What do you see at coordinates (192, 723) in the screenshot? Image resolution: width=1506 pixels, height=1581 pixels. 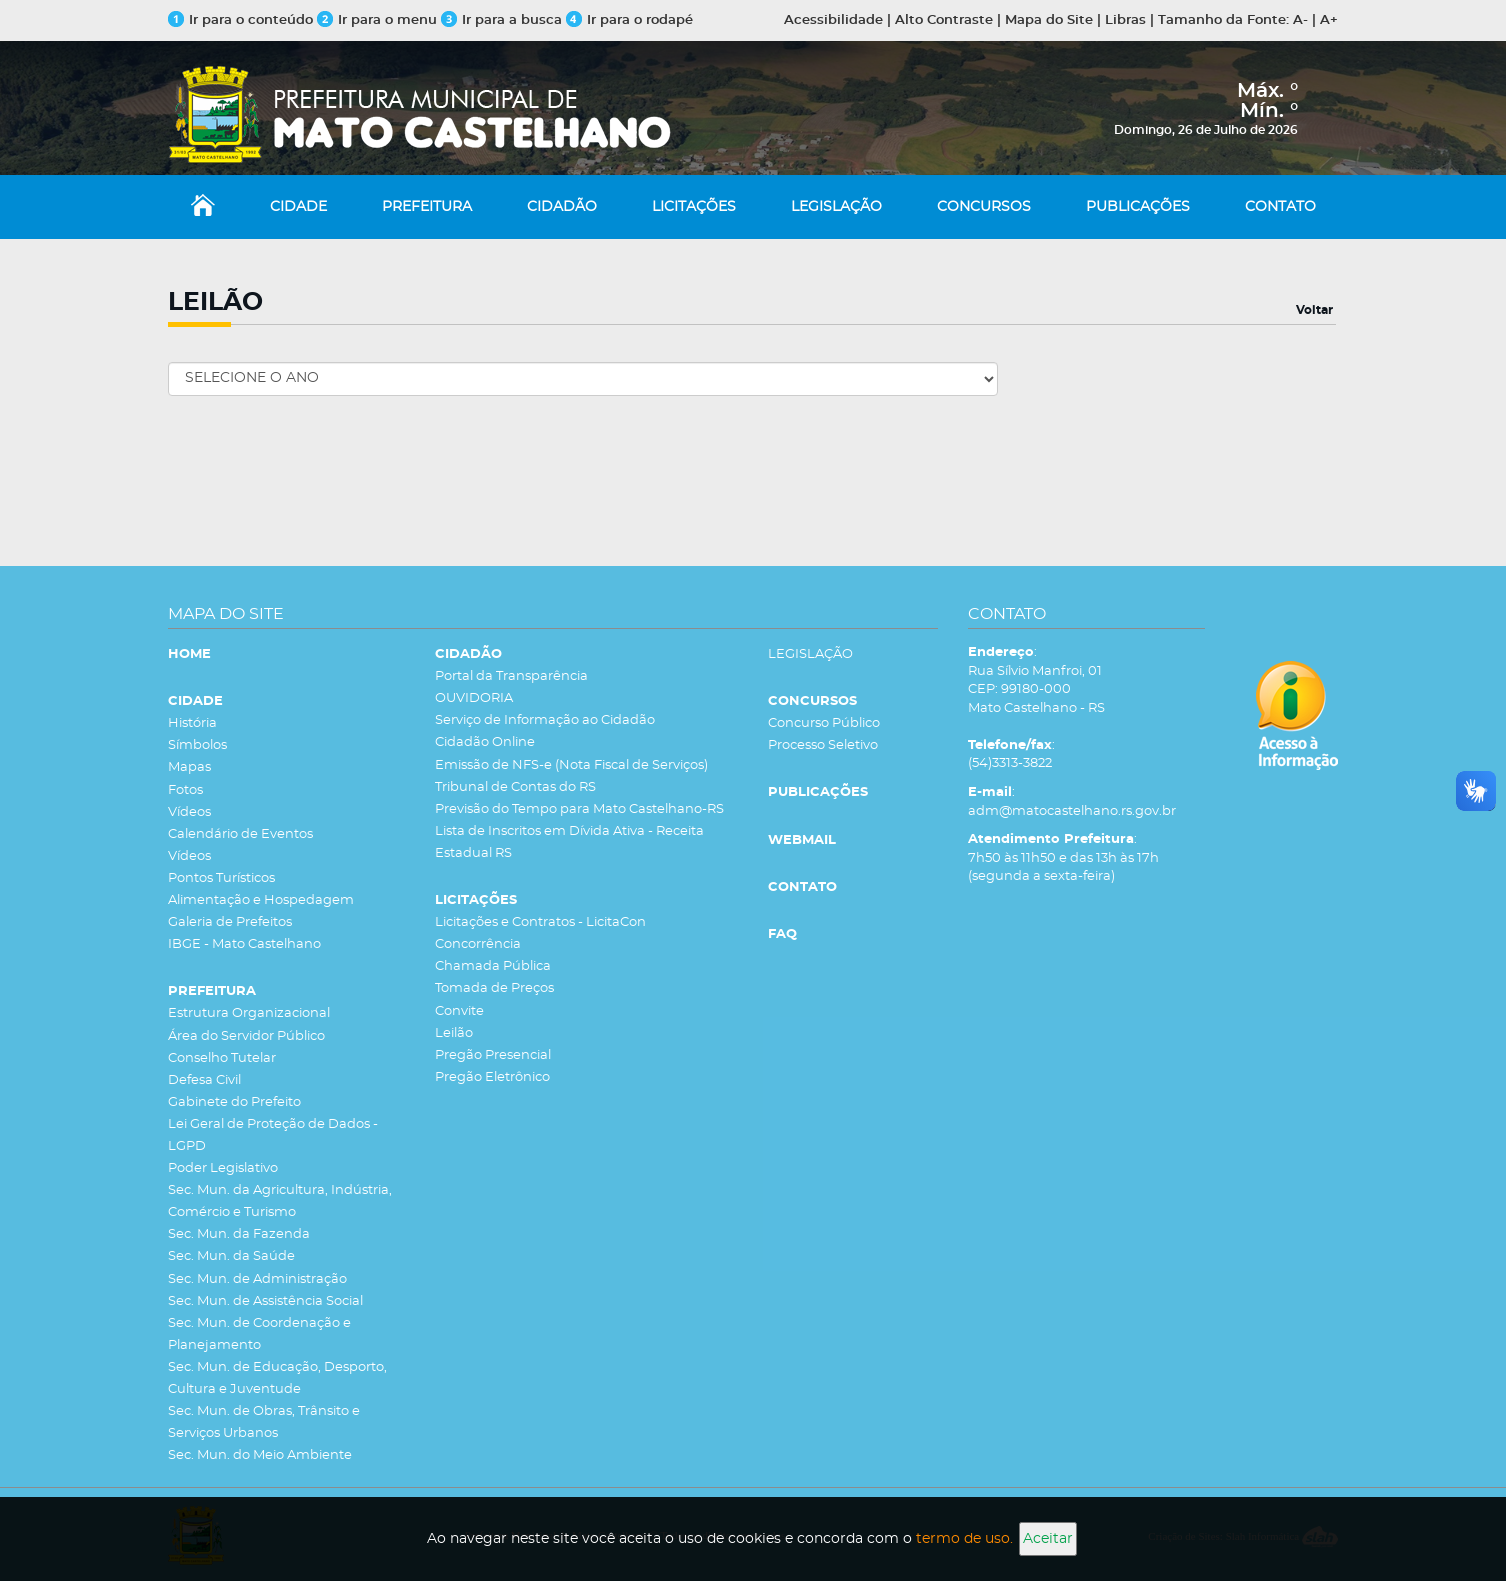 I see `História` at bounding box center [192, 723].